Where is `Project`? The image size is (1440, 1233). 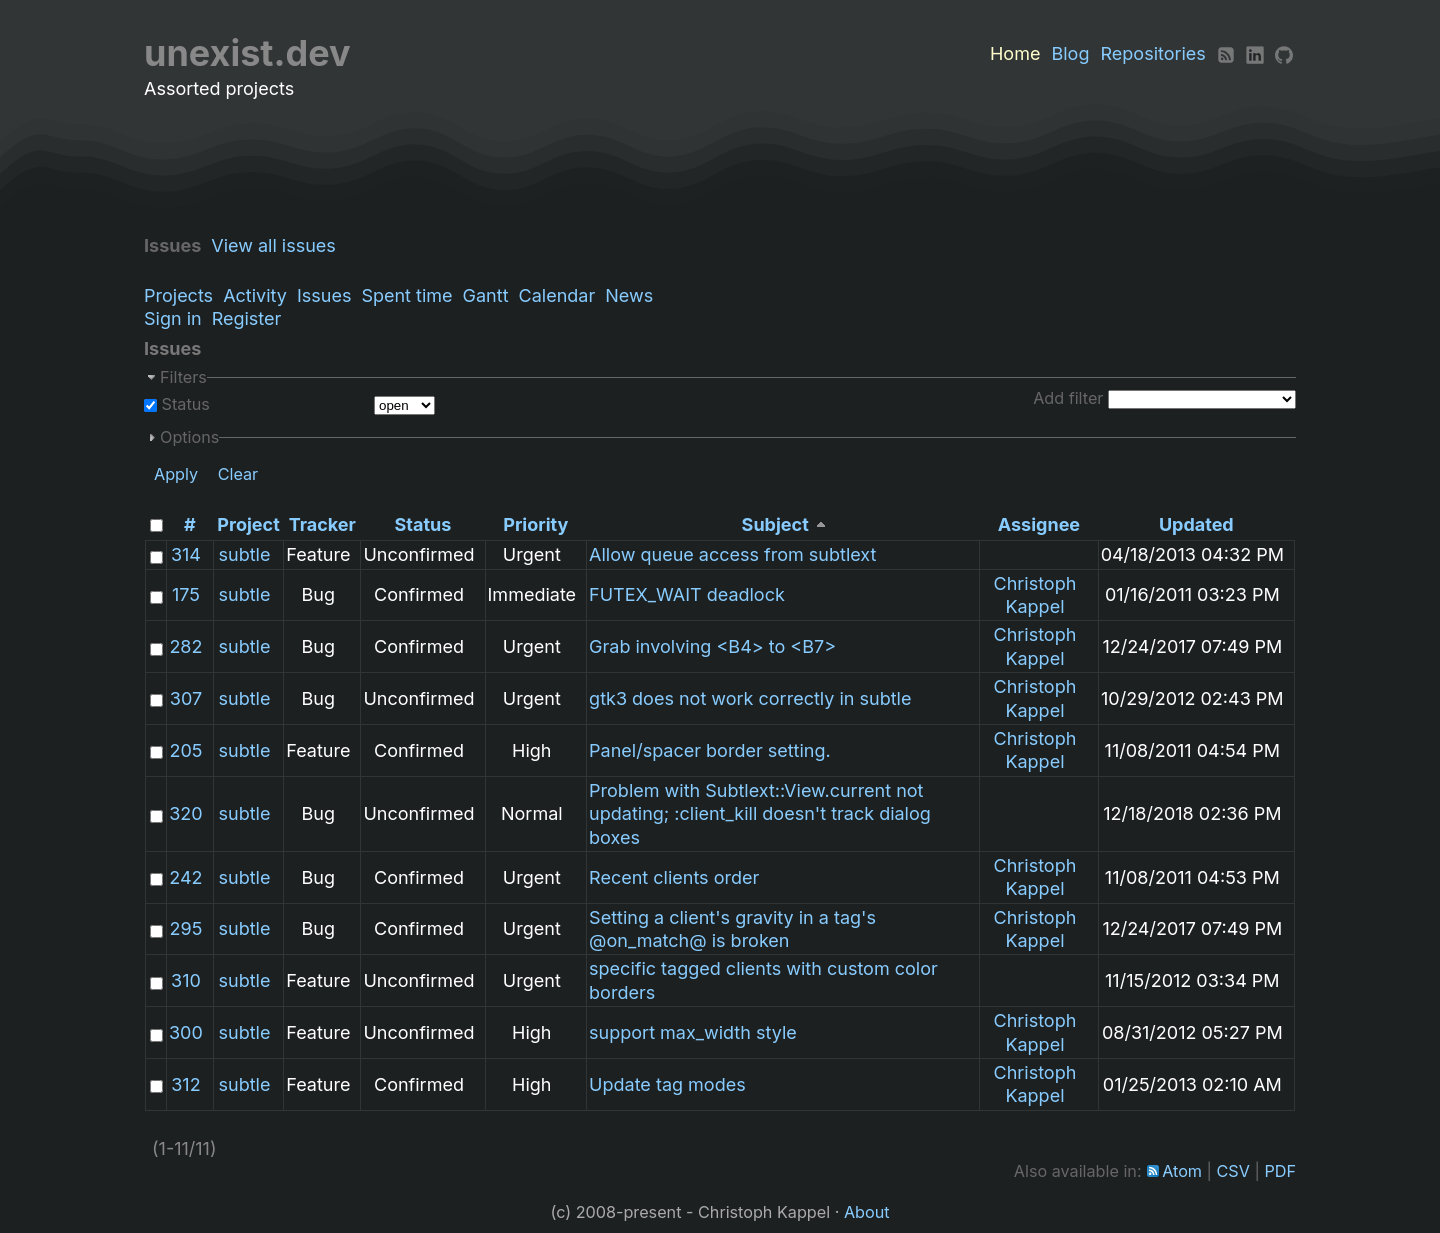 Project is located at coordinates (248, 524).